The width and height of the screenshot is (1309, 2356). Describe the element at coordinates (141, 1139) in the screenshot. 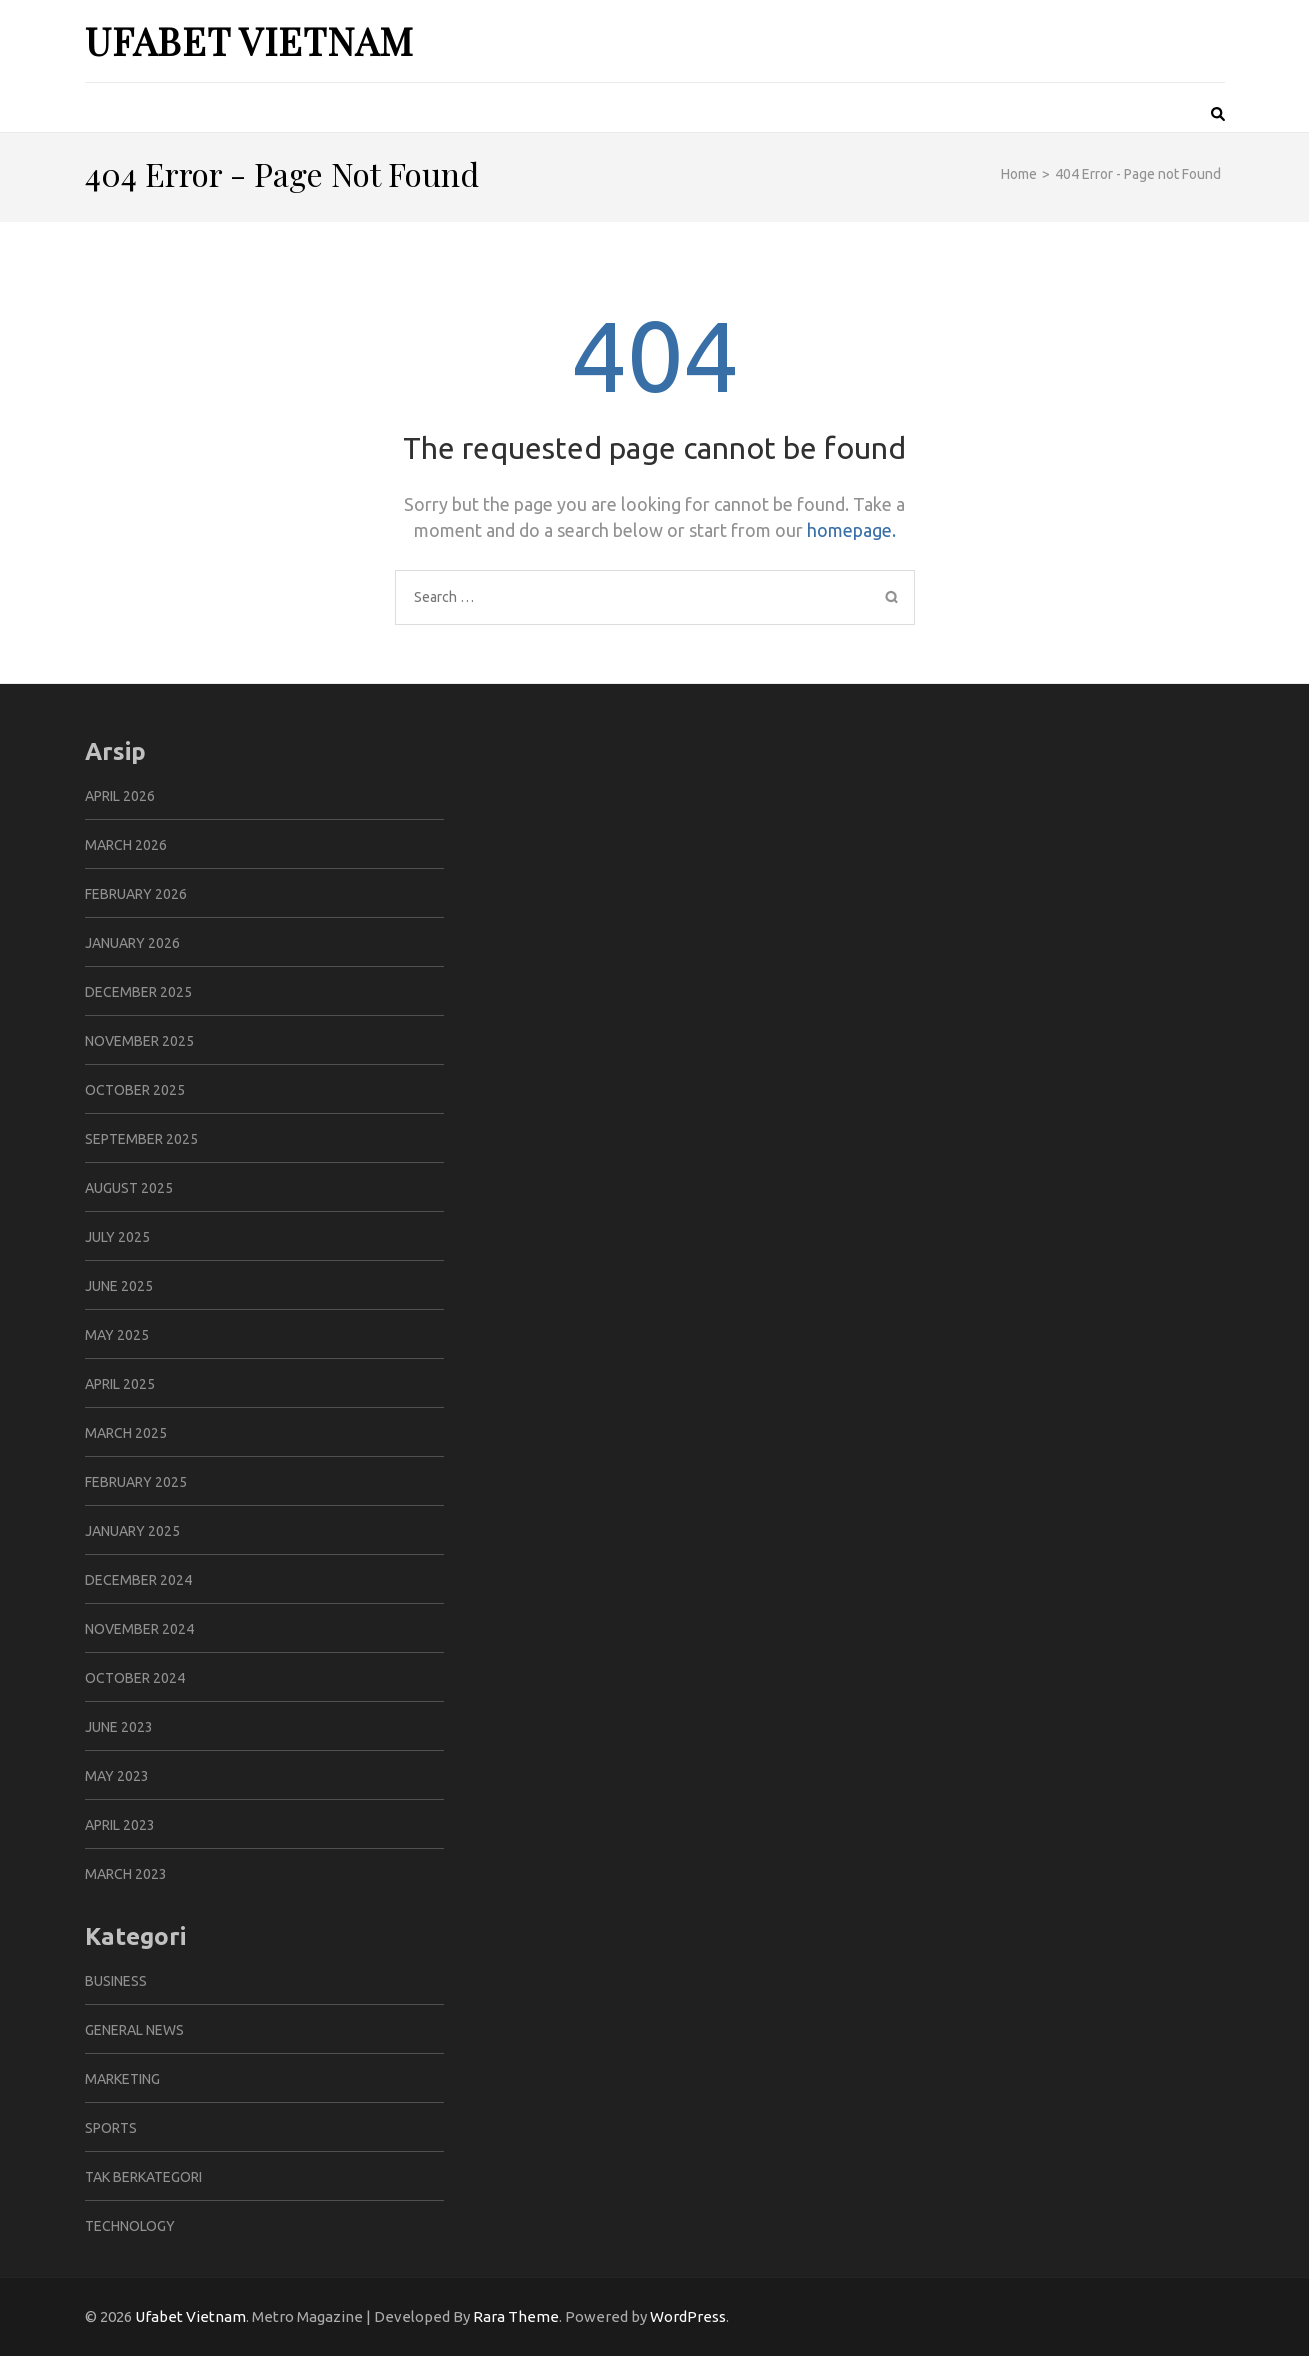

I see `September 2025` at that location.